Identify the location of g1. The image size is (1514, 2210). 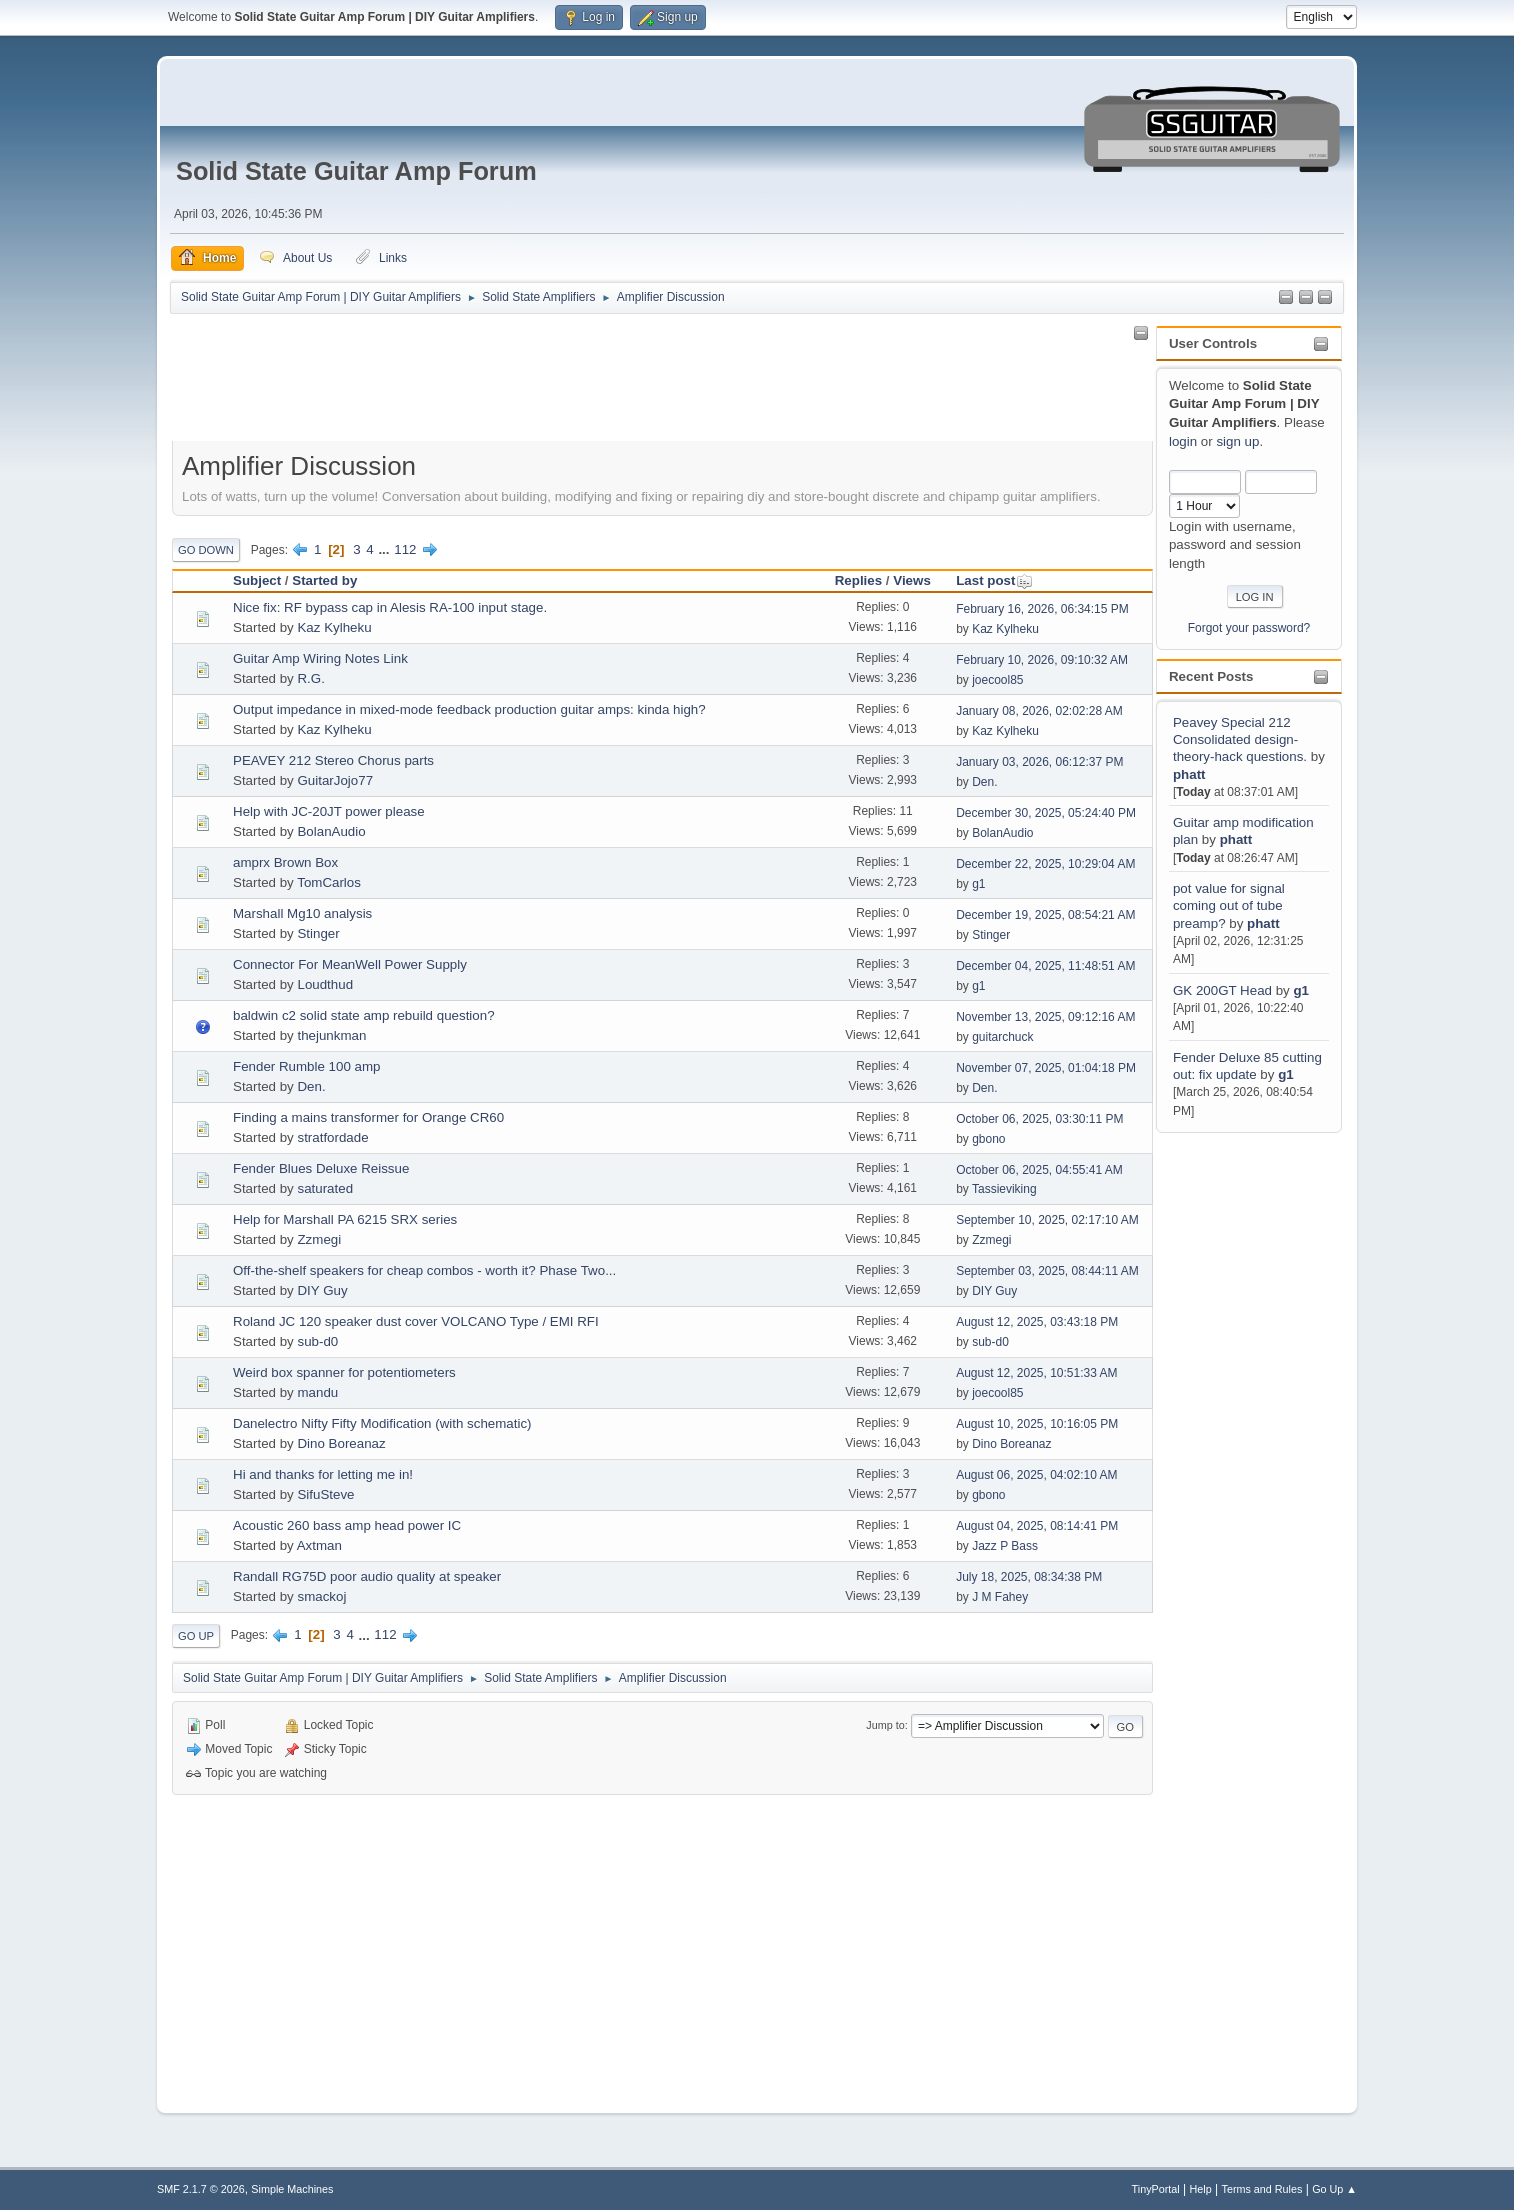
(1301, 990).